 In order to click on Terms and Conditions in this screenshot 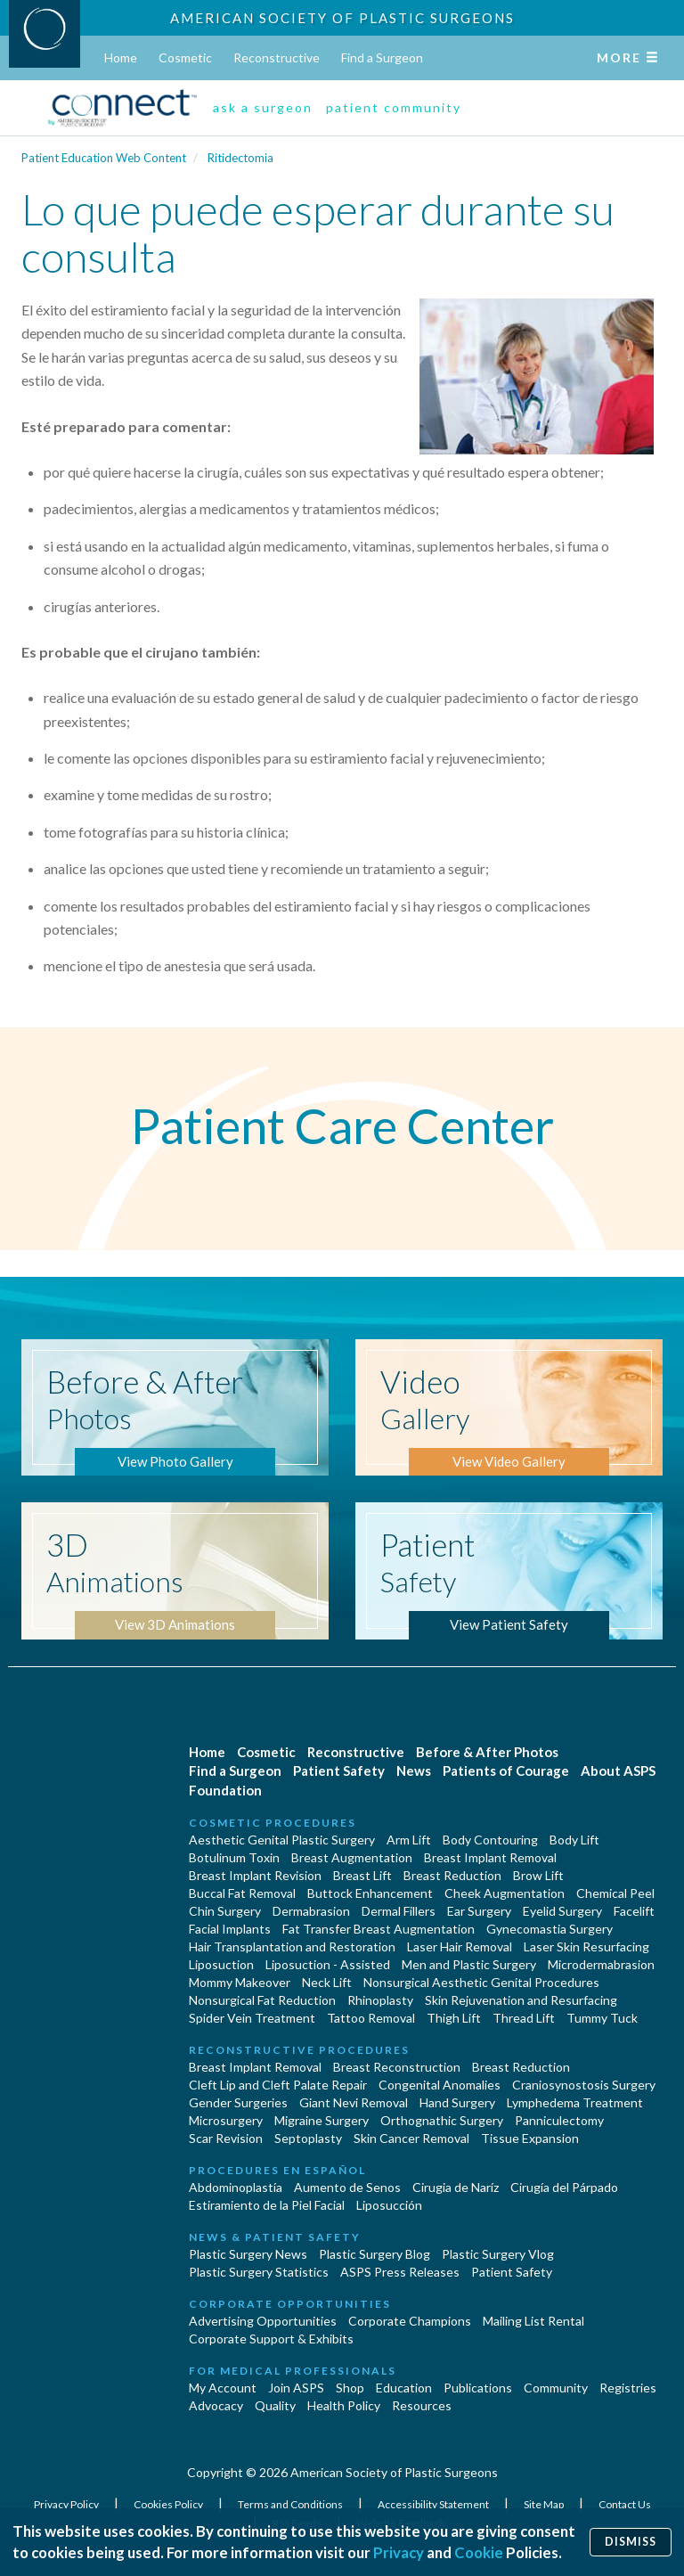, I will do `click(291, 2504)`.